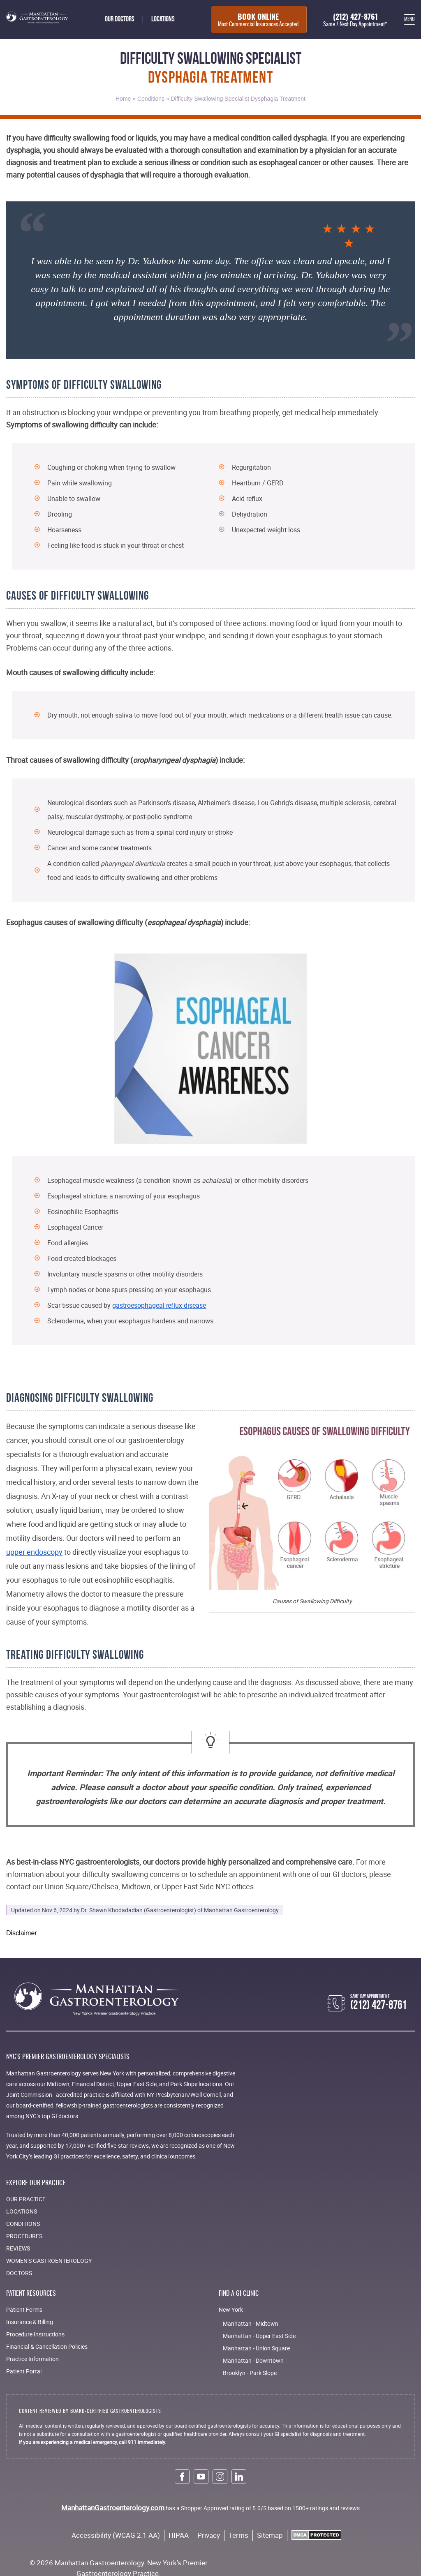  What do you see at coordinates (116, 20) in the screenshot?
I see `Our doctors` at bounding box center [116, 20].